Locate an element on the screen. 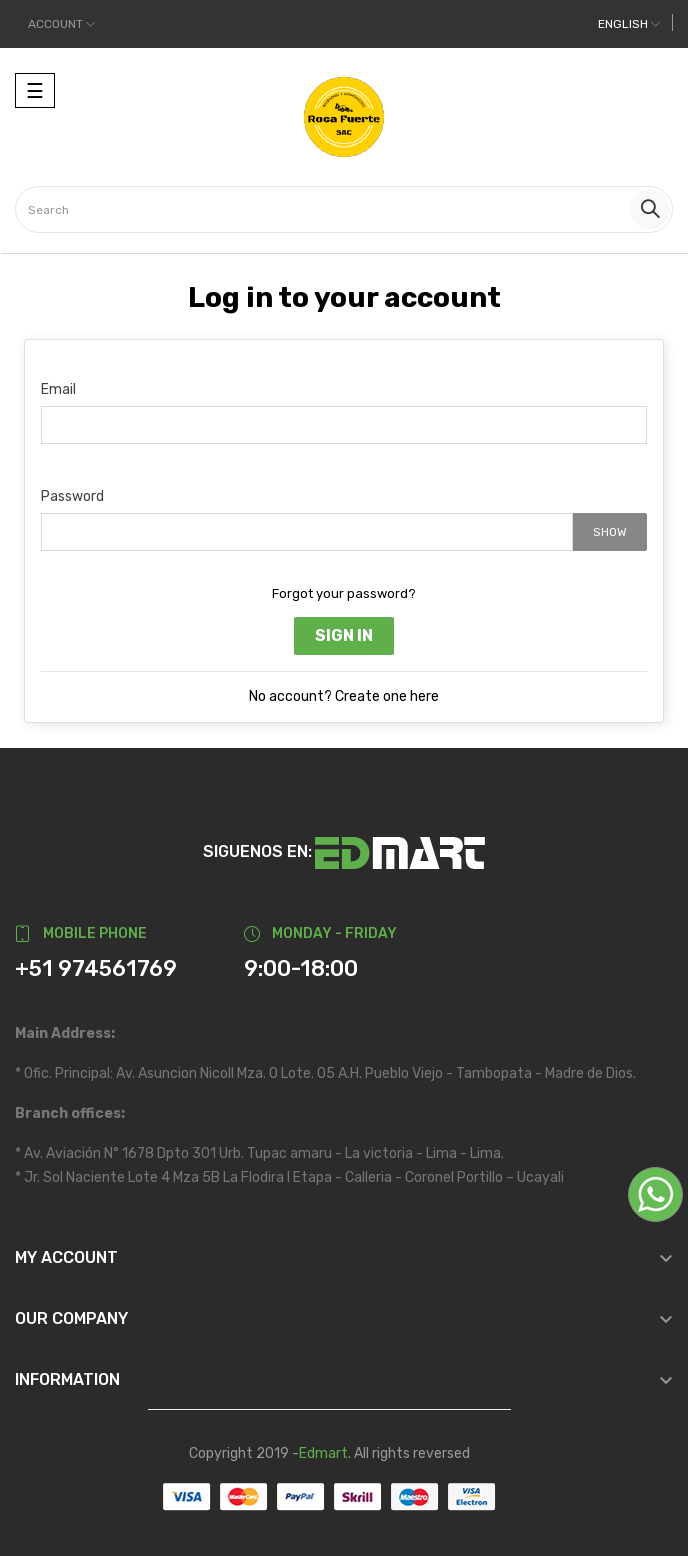 The image size is (688, 1556). No account? Create one here is located at coordinates (344, 696).